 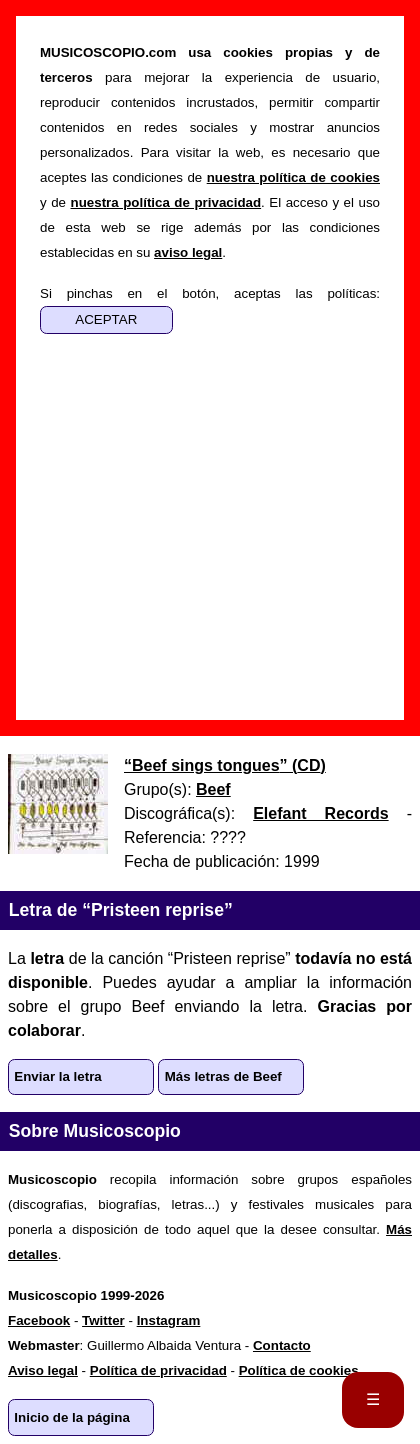 I want to click on Instagram, so click(x=169, y=1320).